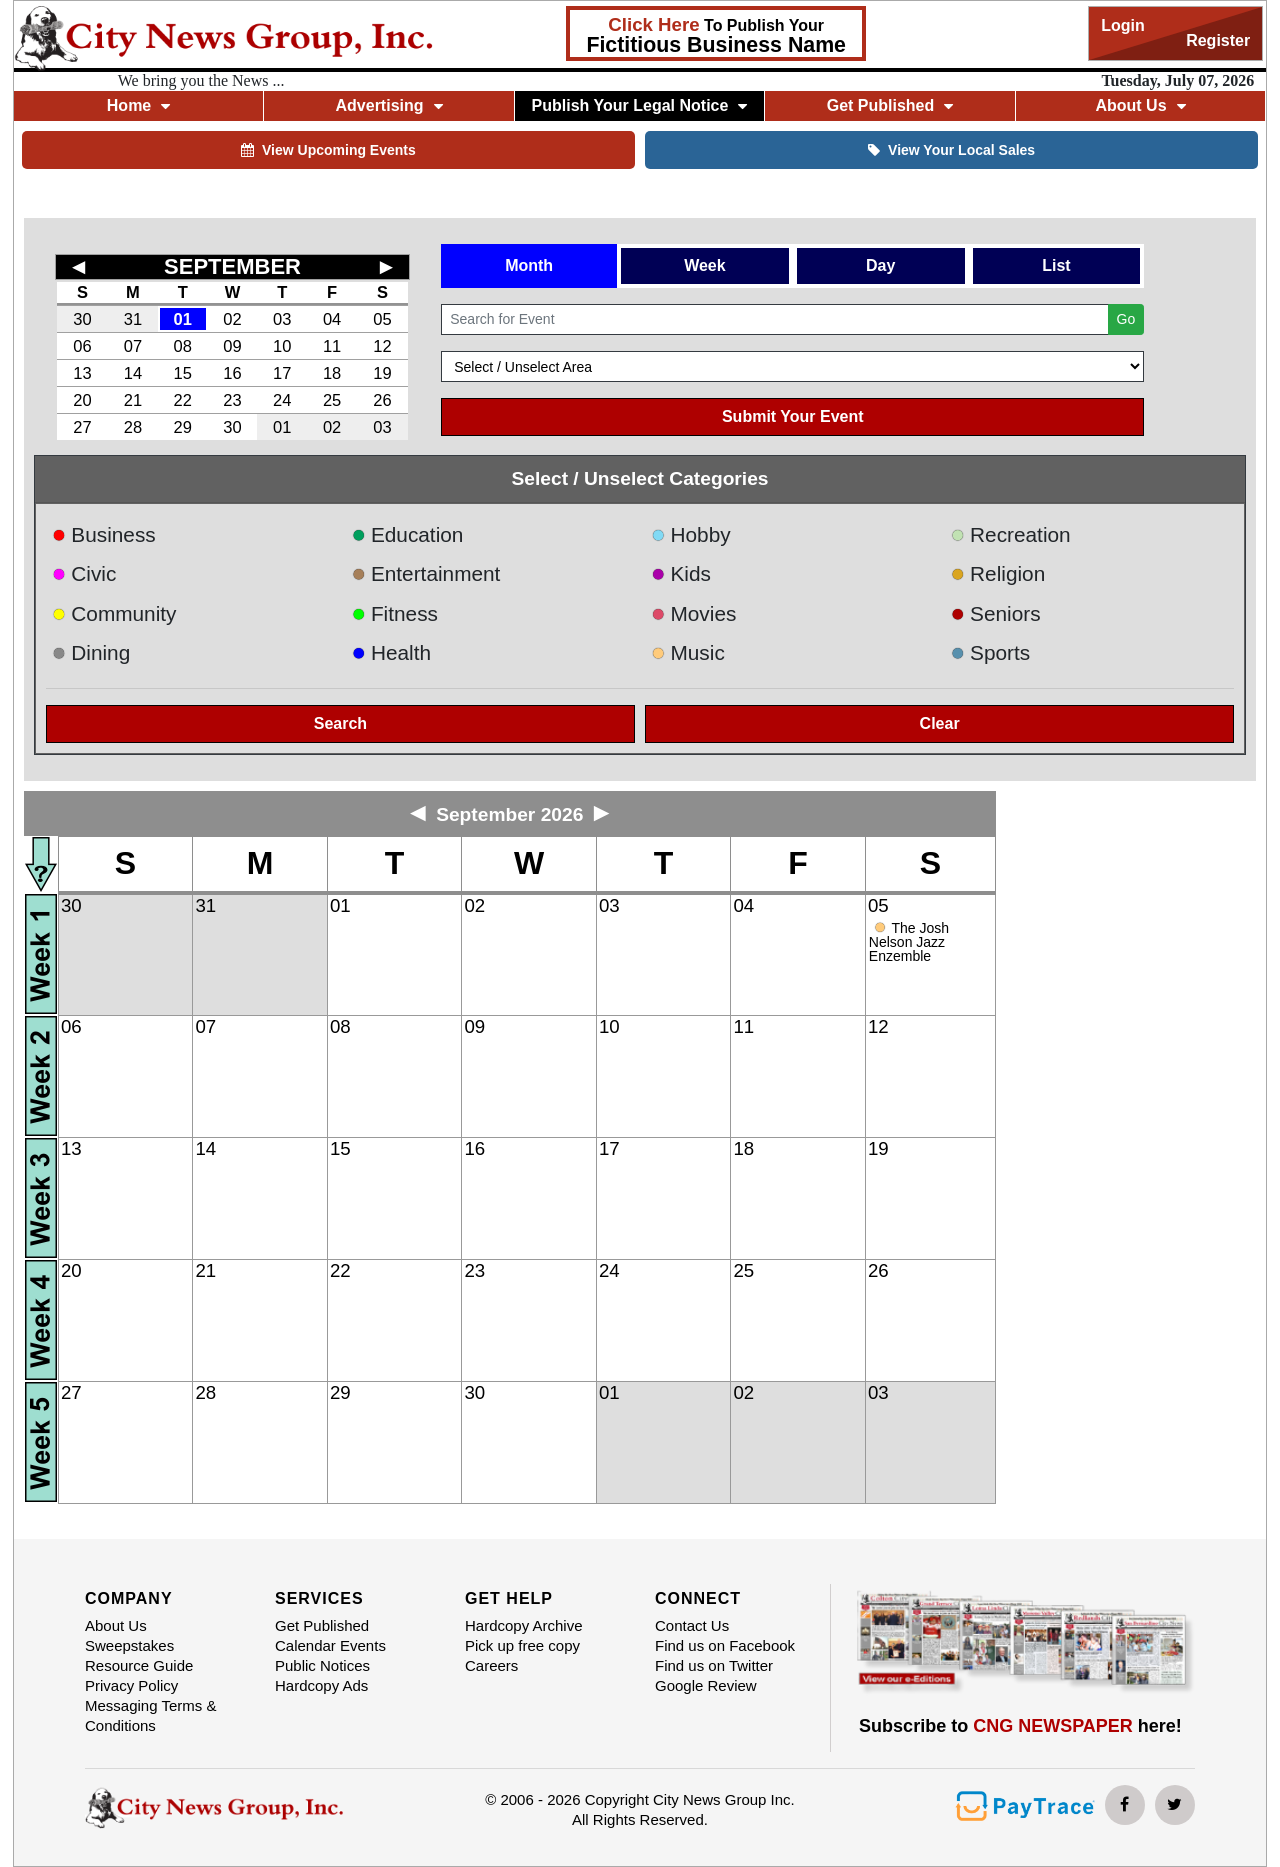  What do you see at coordinates (524, 1625) in the screenshot?
I see `Hardcopy Archive` at bounding box center [524, 1625].